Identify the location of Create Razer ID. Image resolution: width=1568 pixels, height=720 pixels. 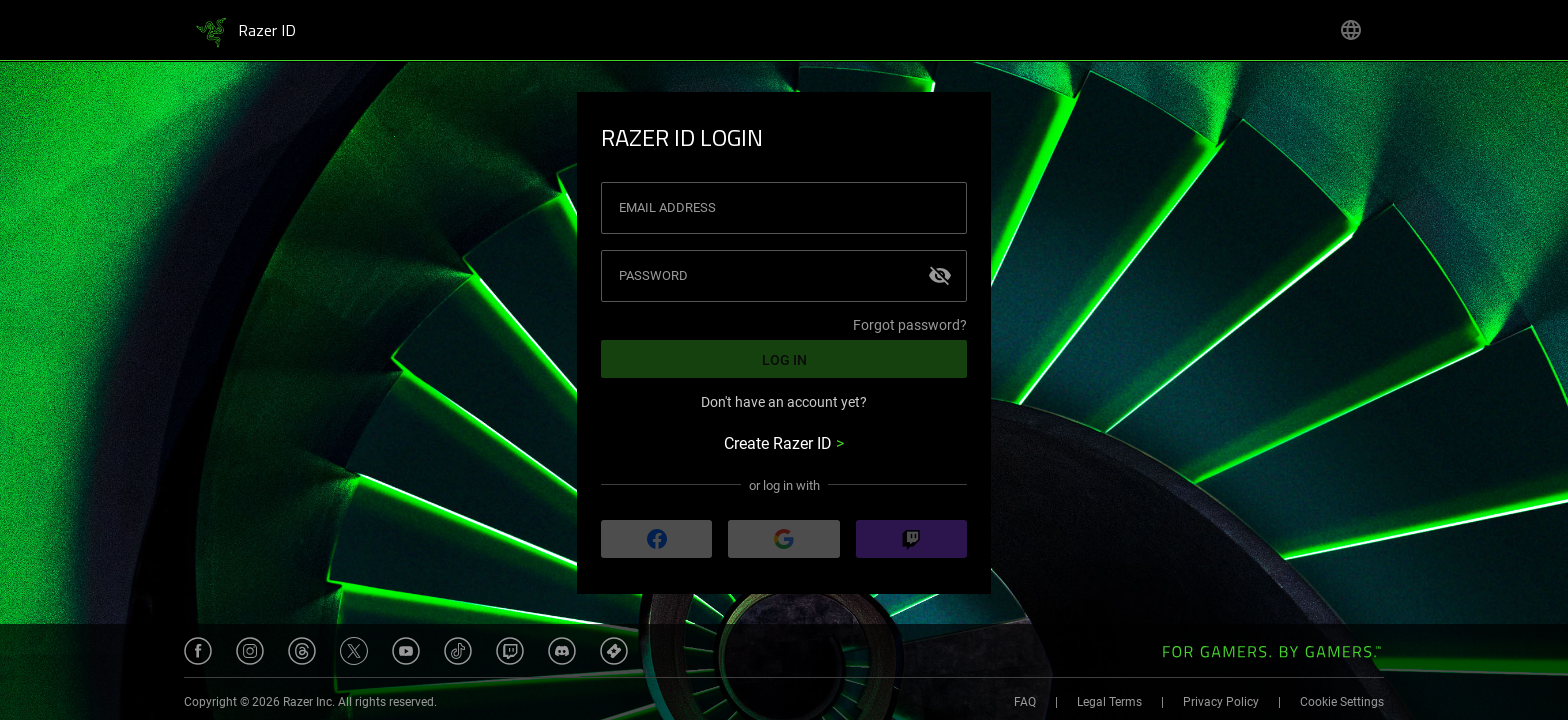
(784, 443).